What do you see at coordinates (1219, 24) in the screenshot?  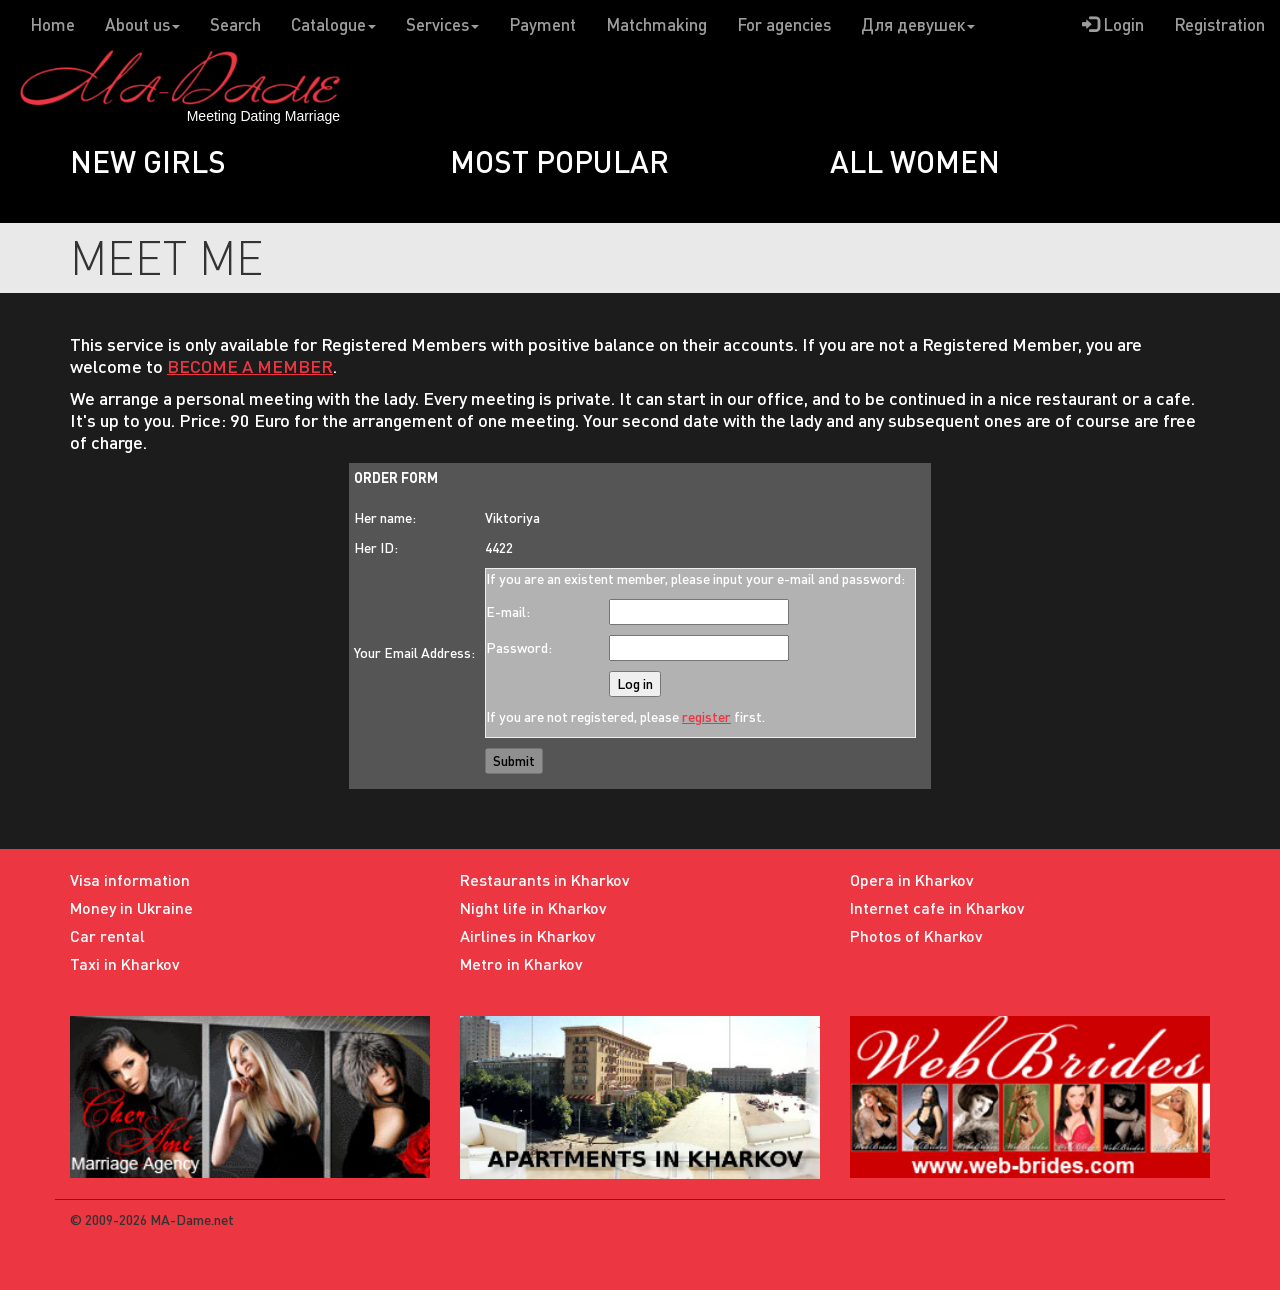 I see `Registration` at bounding box center [1219, 24].